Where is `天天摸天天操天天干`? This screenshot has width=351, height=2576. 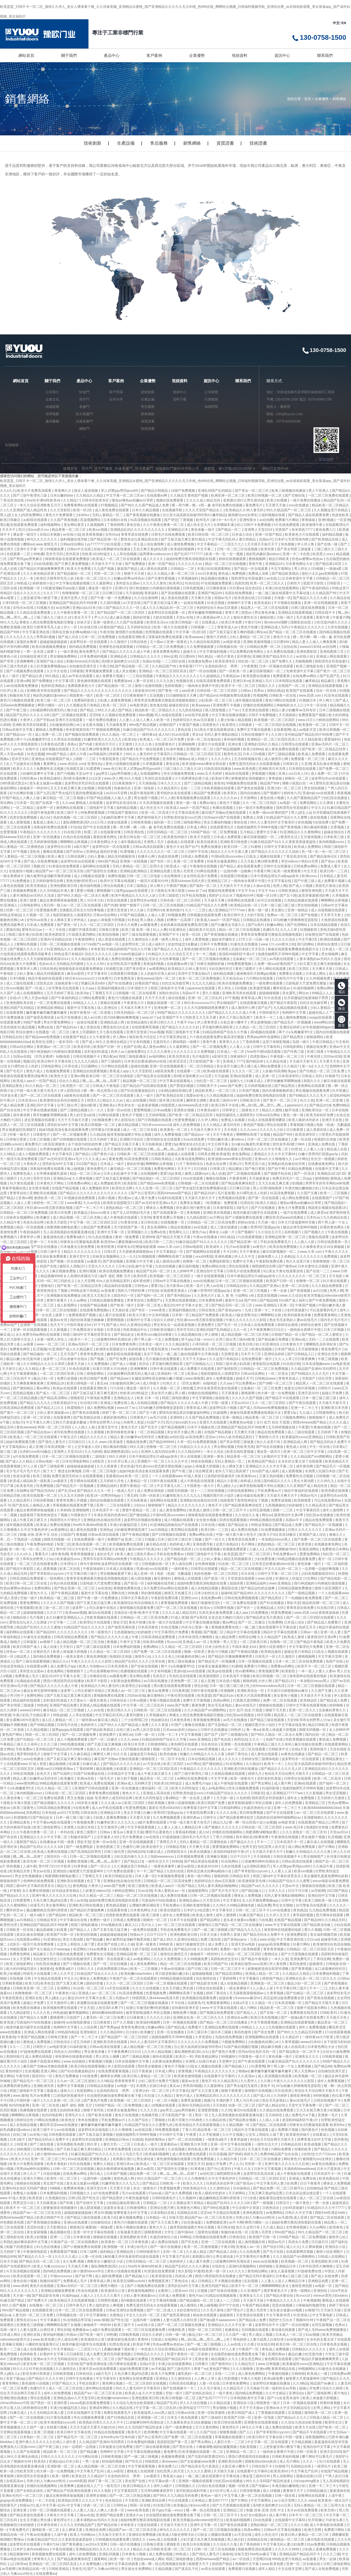
天天摸天天操天天干 is located at coordinates (263, 544).